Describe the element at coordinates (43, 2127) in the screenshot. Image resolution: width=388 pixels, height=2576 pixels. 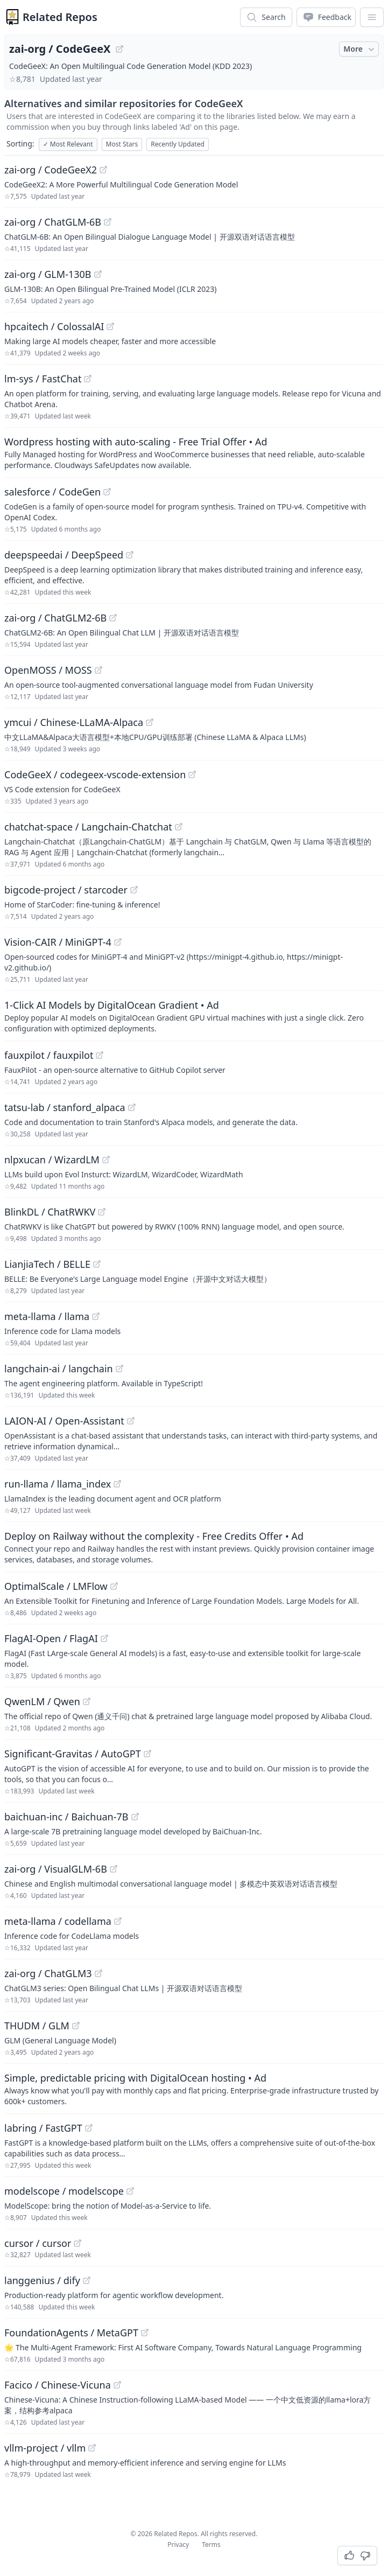
I see `labring / FastGPT` at that location.